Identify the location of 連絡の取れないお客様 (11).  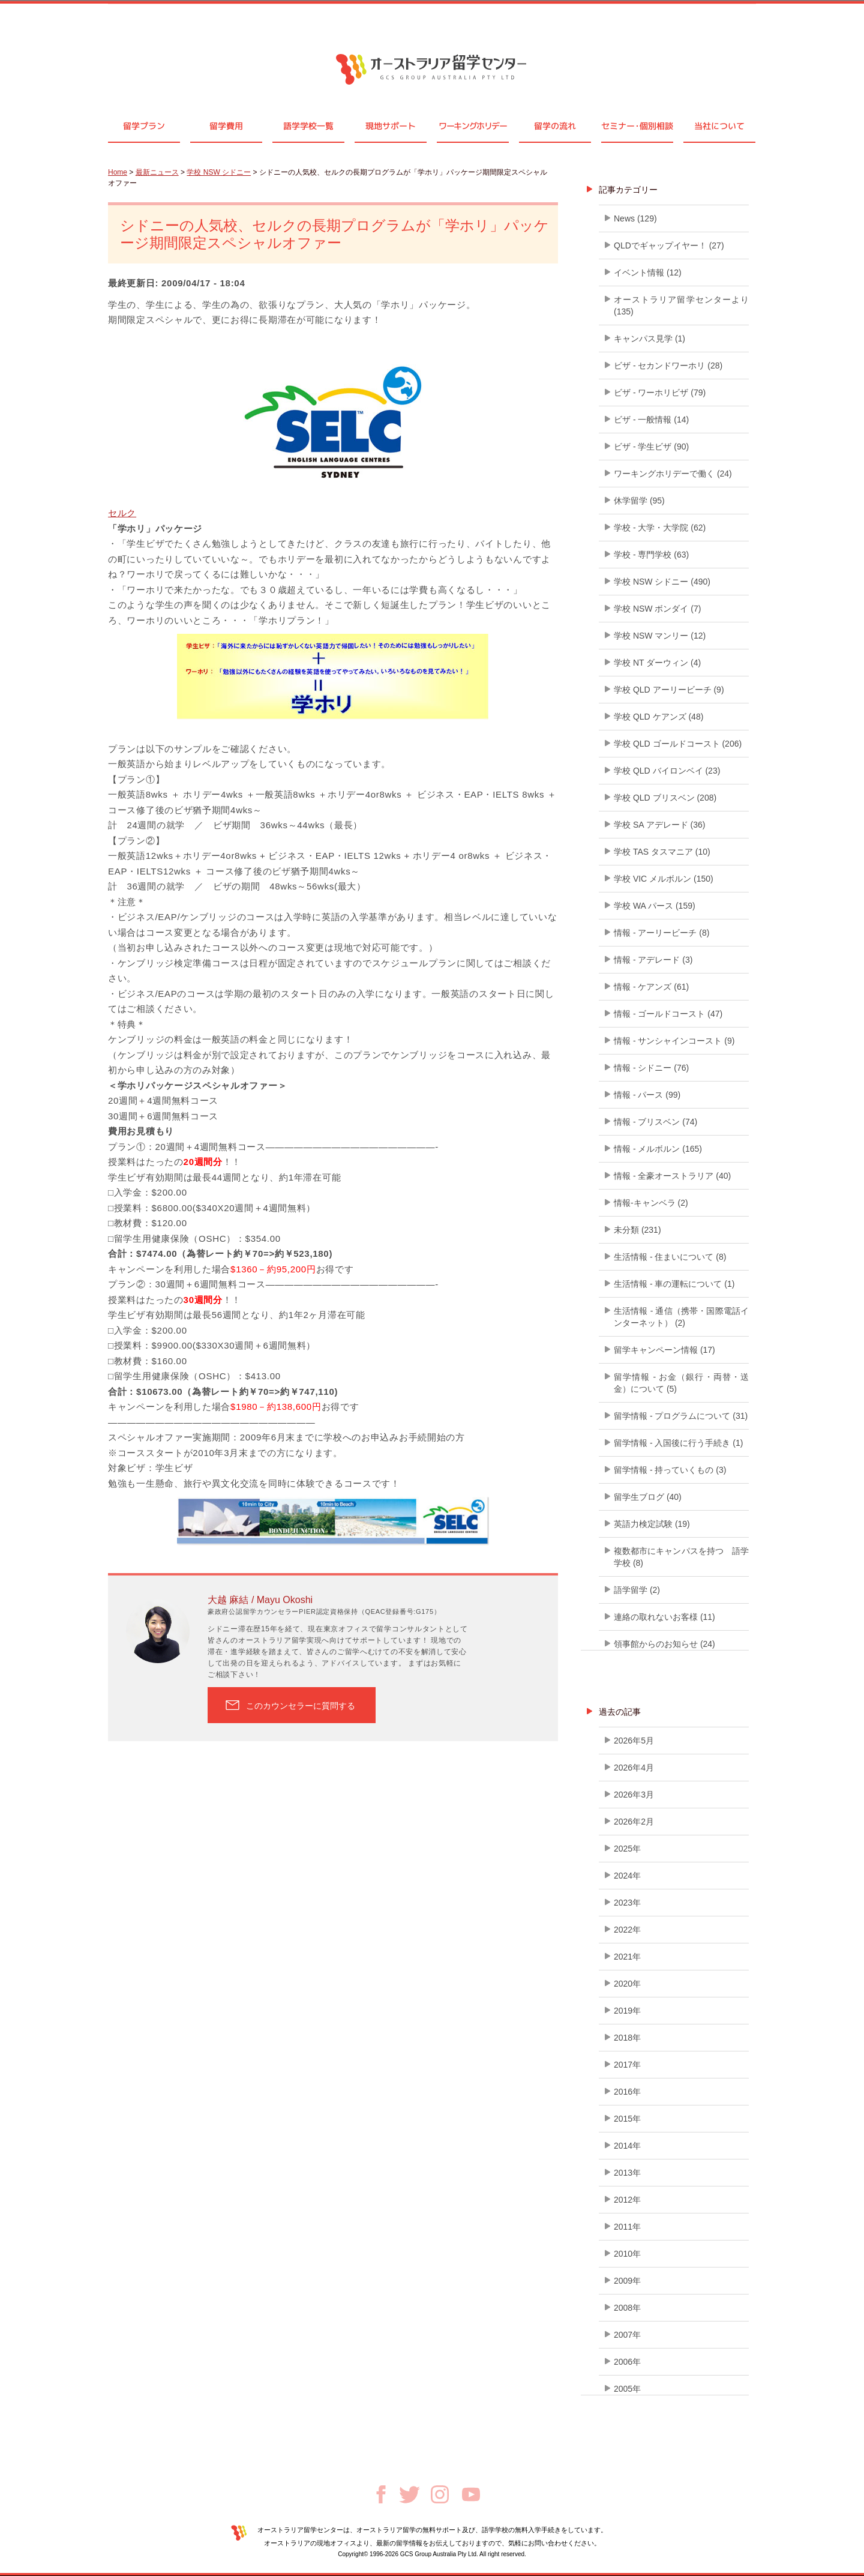
(664, 1617).